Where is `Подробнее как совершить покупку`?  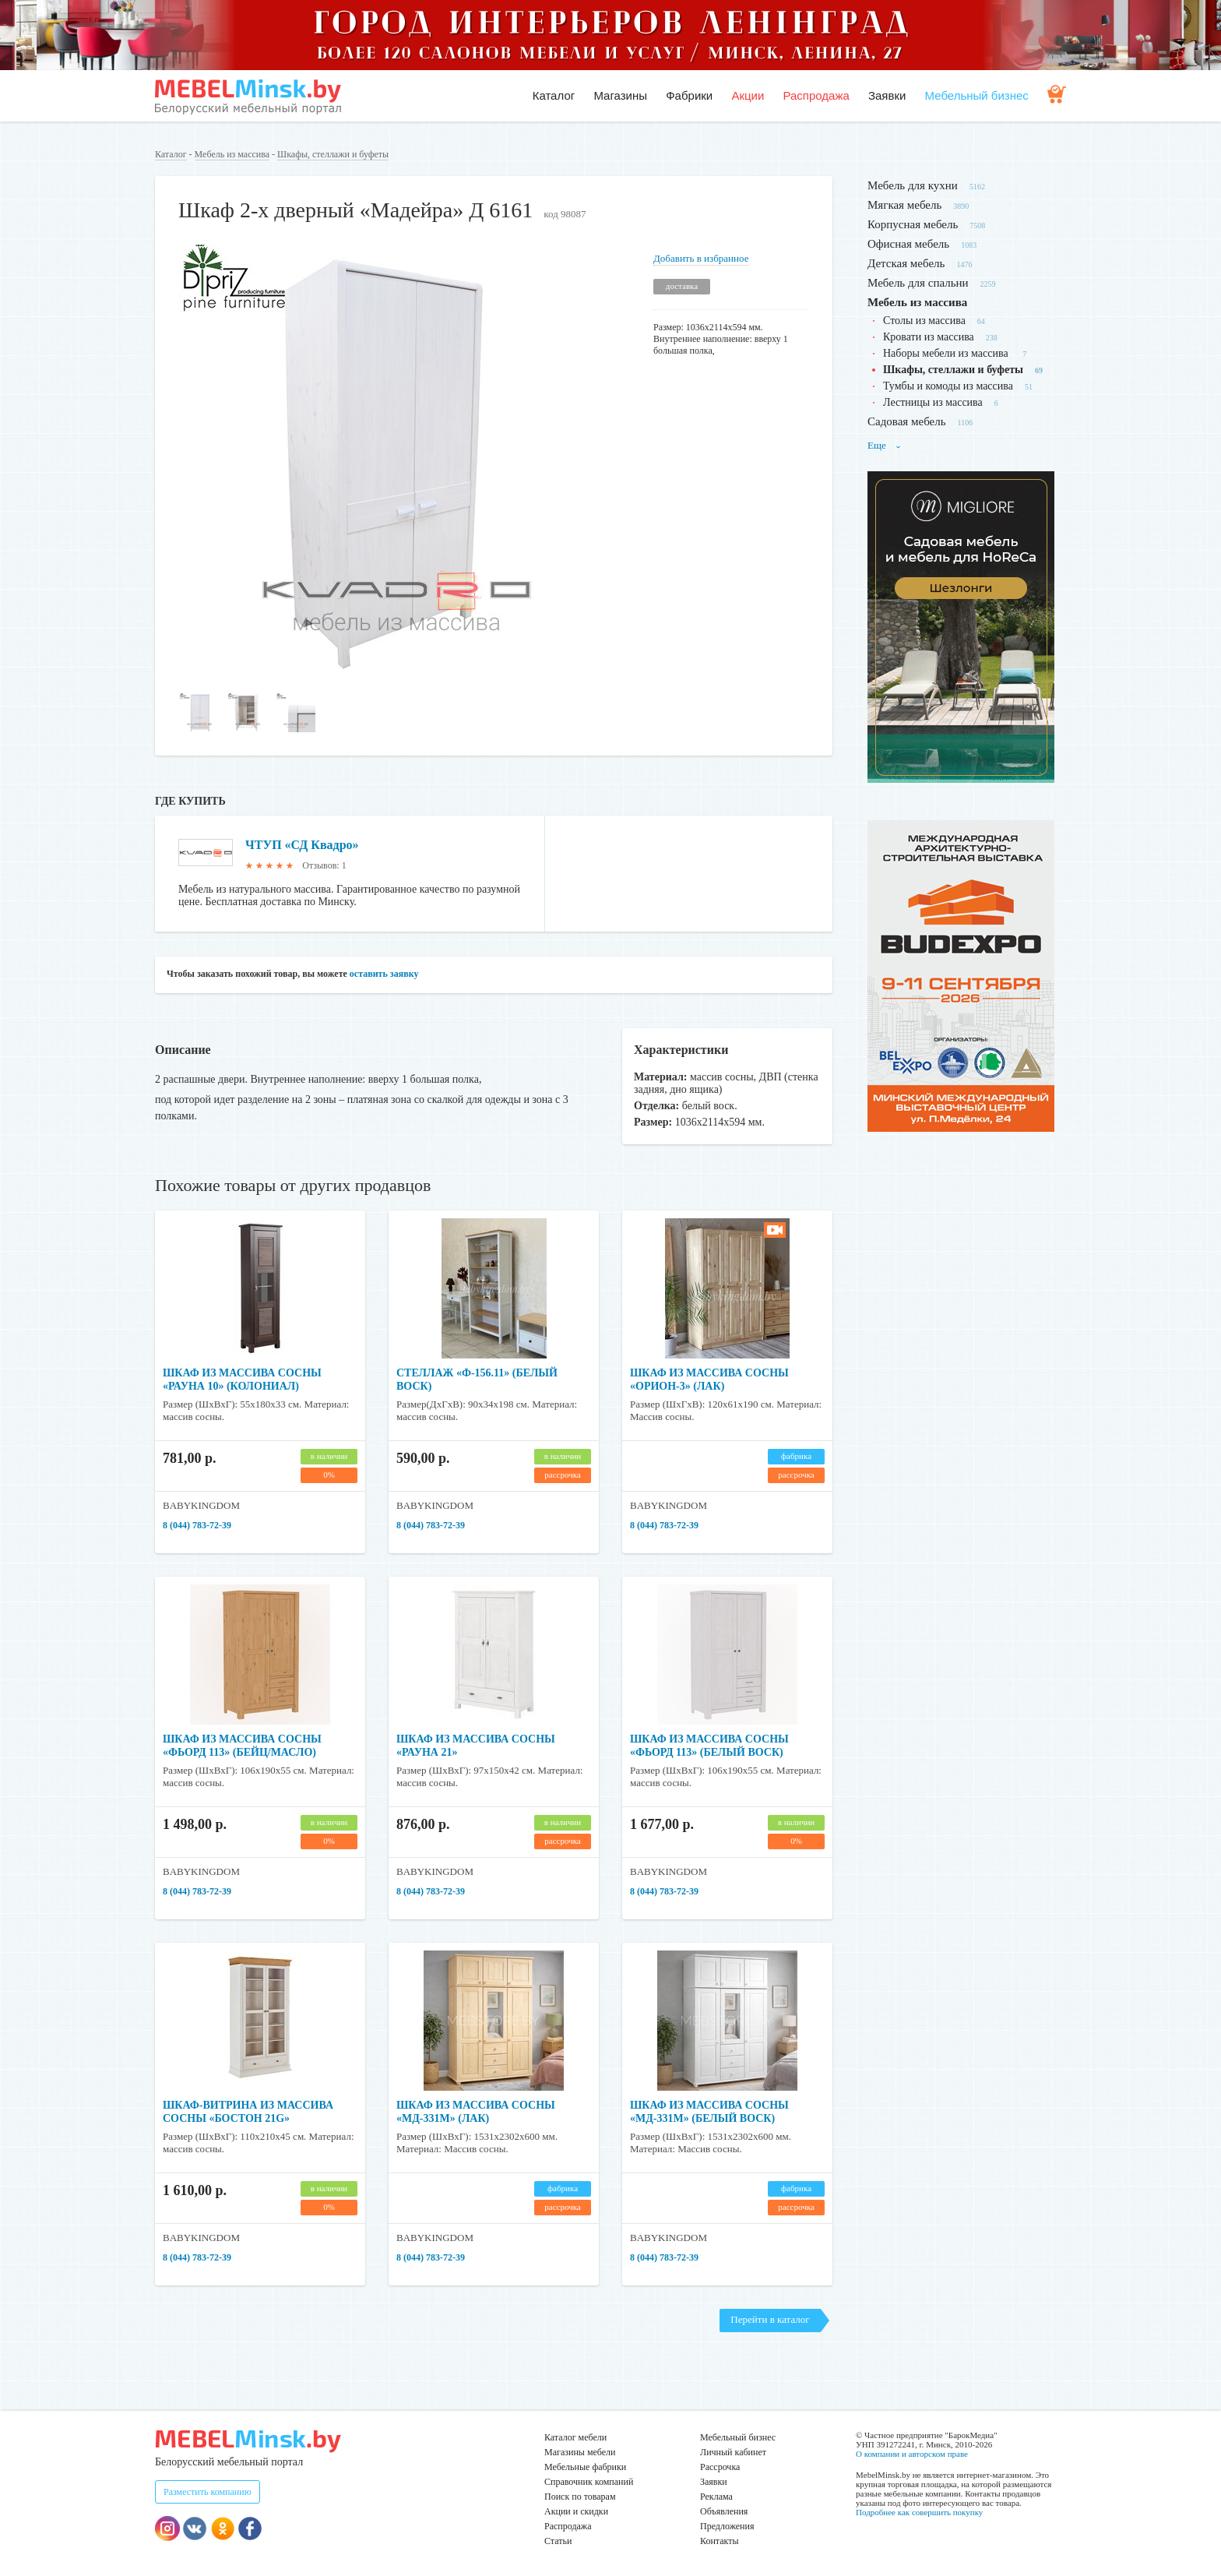
Подробнее как совершить покупку is located at coordinates (919, 2512).